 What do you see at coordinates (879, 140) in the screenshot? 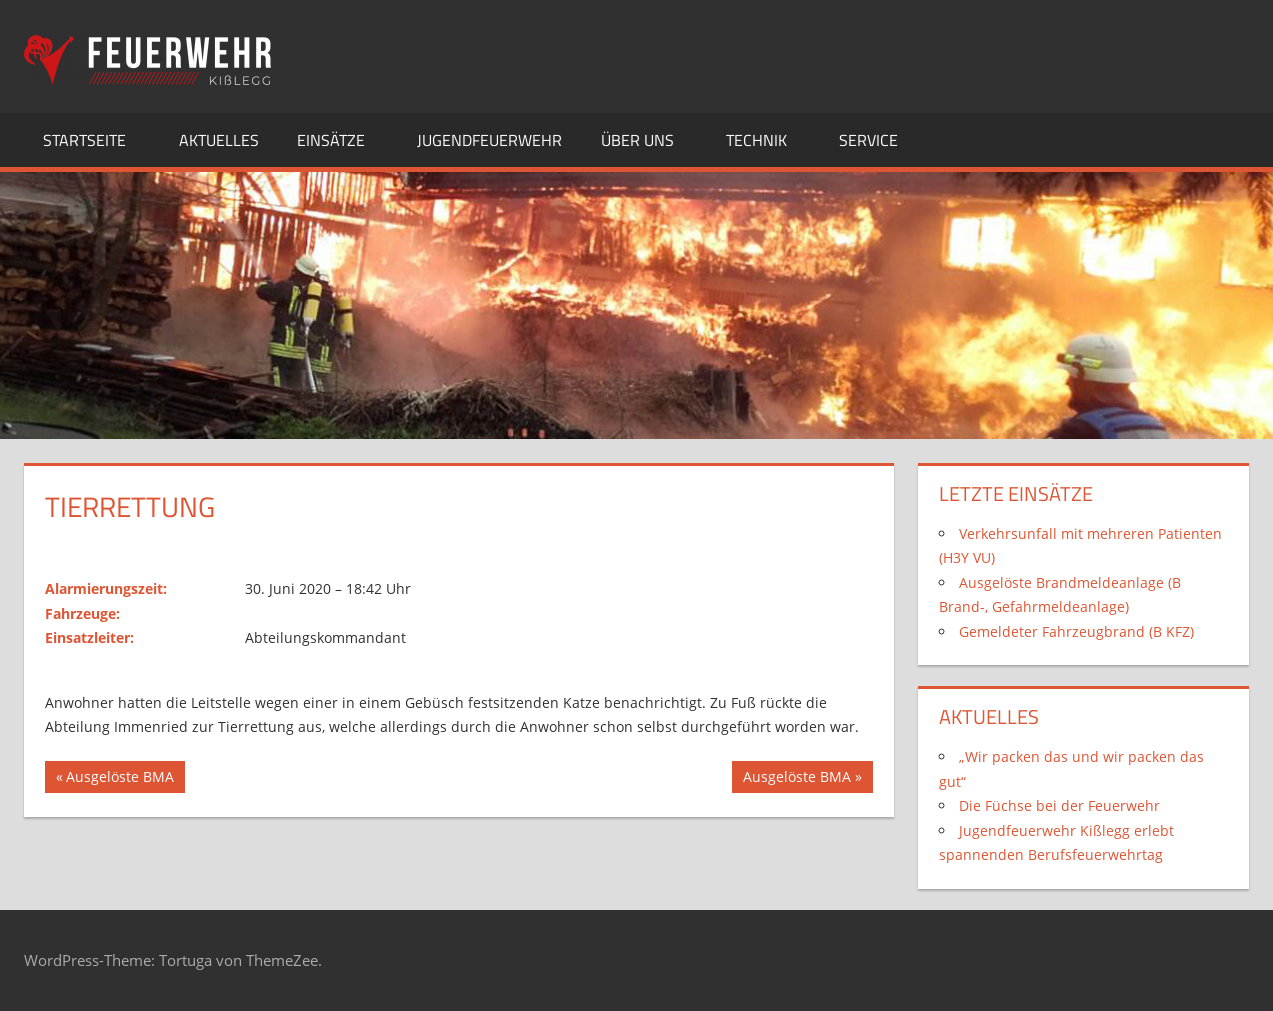
I see `Service` at bounding box center [879, 140].